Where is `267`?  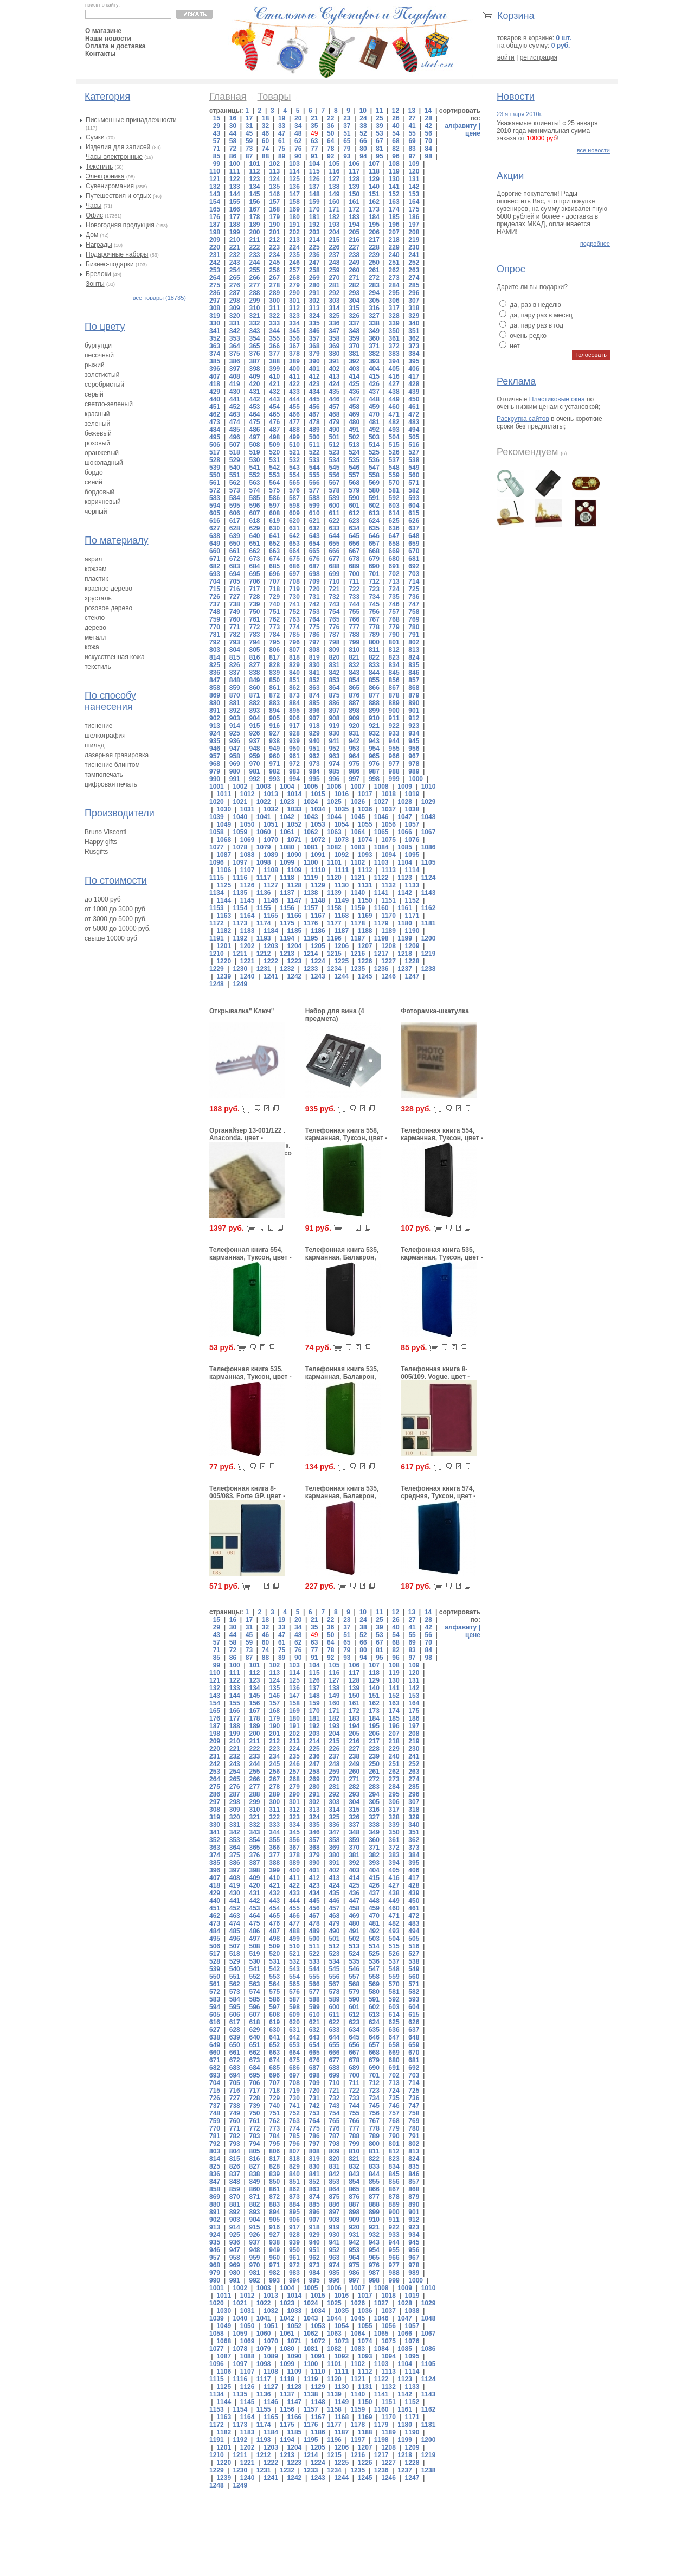
267 is located at coordinates (274, 278).